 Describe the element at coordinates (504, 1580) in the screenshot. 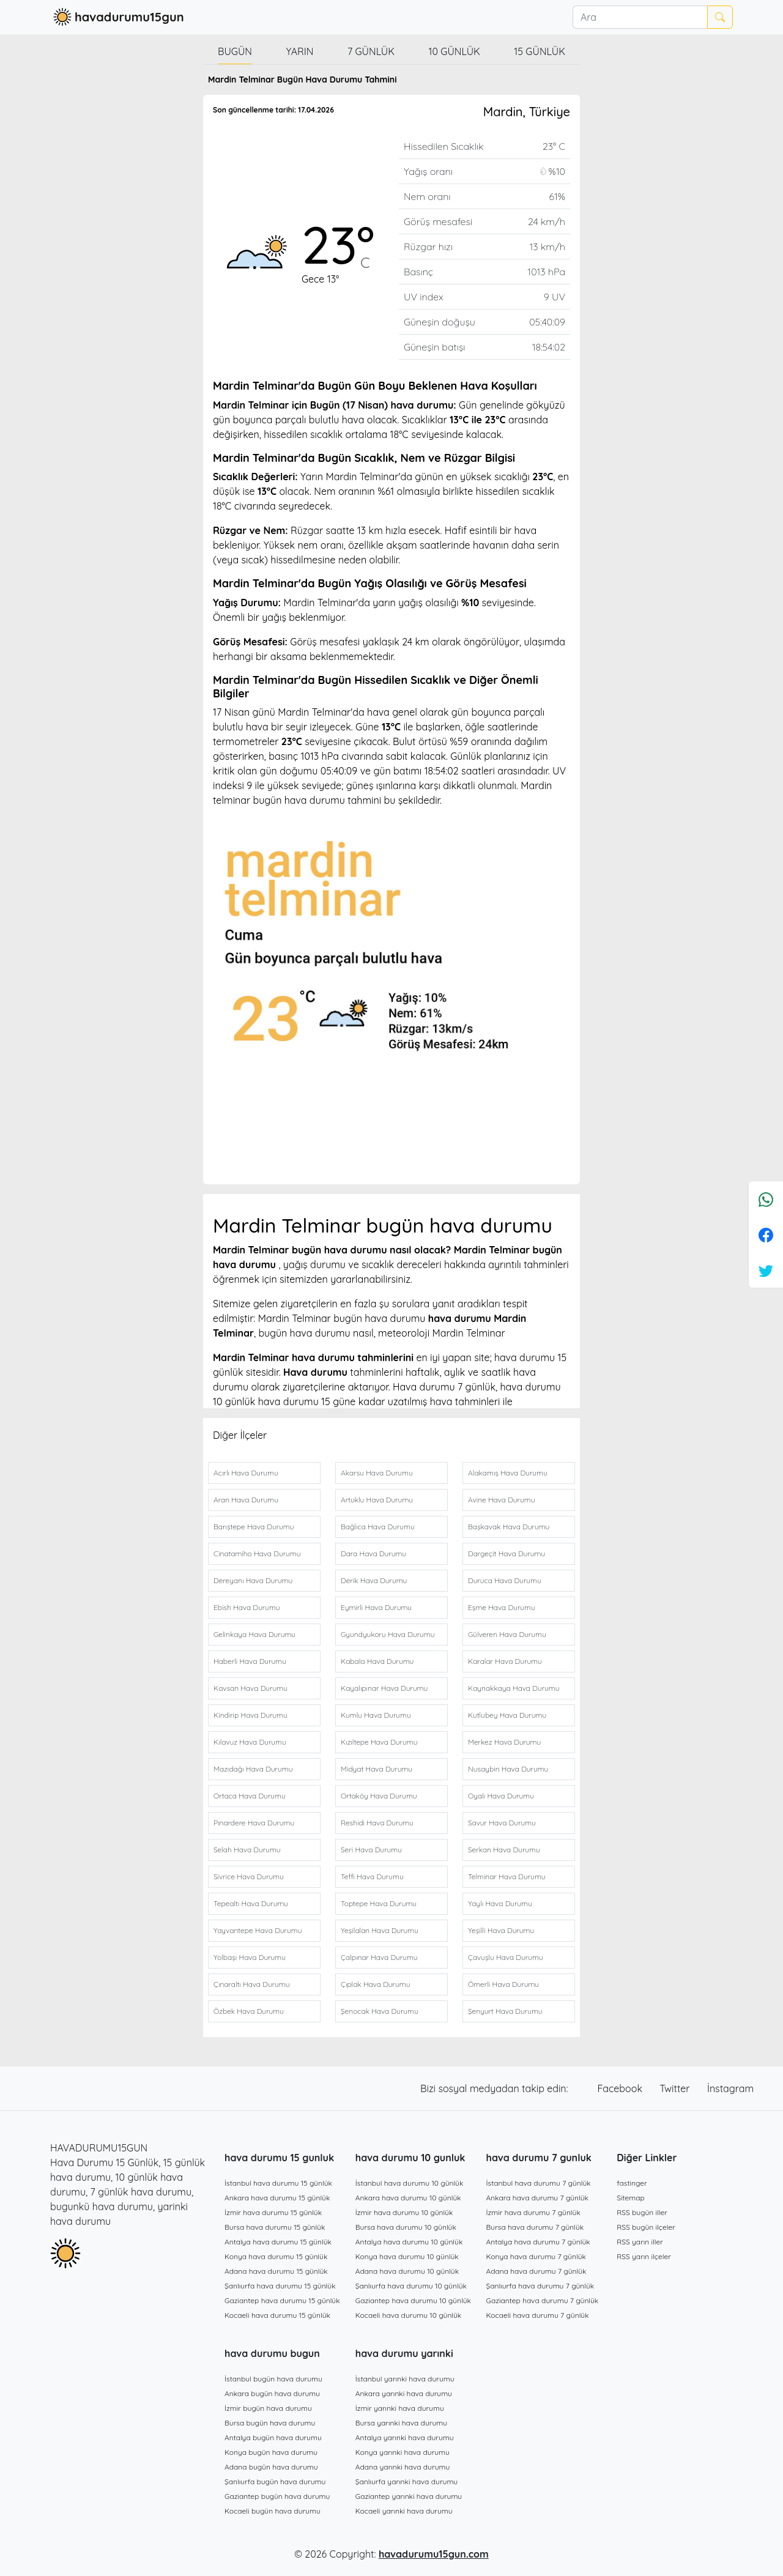

I see `Duruca Hava Durumu` at that location.